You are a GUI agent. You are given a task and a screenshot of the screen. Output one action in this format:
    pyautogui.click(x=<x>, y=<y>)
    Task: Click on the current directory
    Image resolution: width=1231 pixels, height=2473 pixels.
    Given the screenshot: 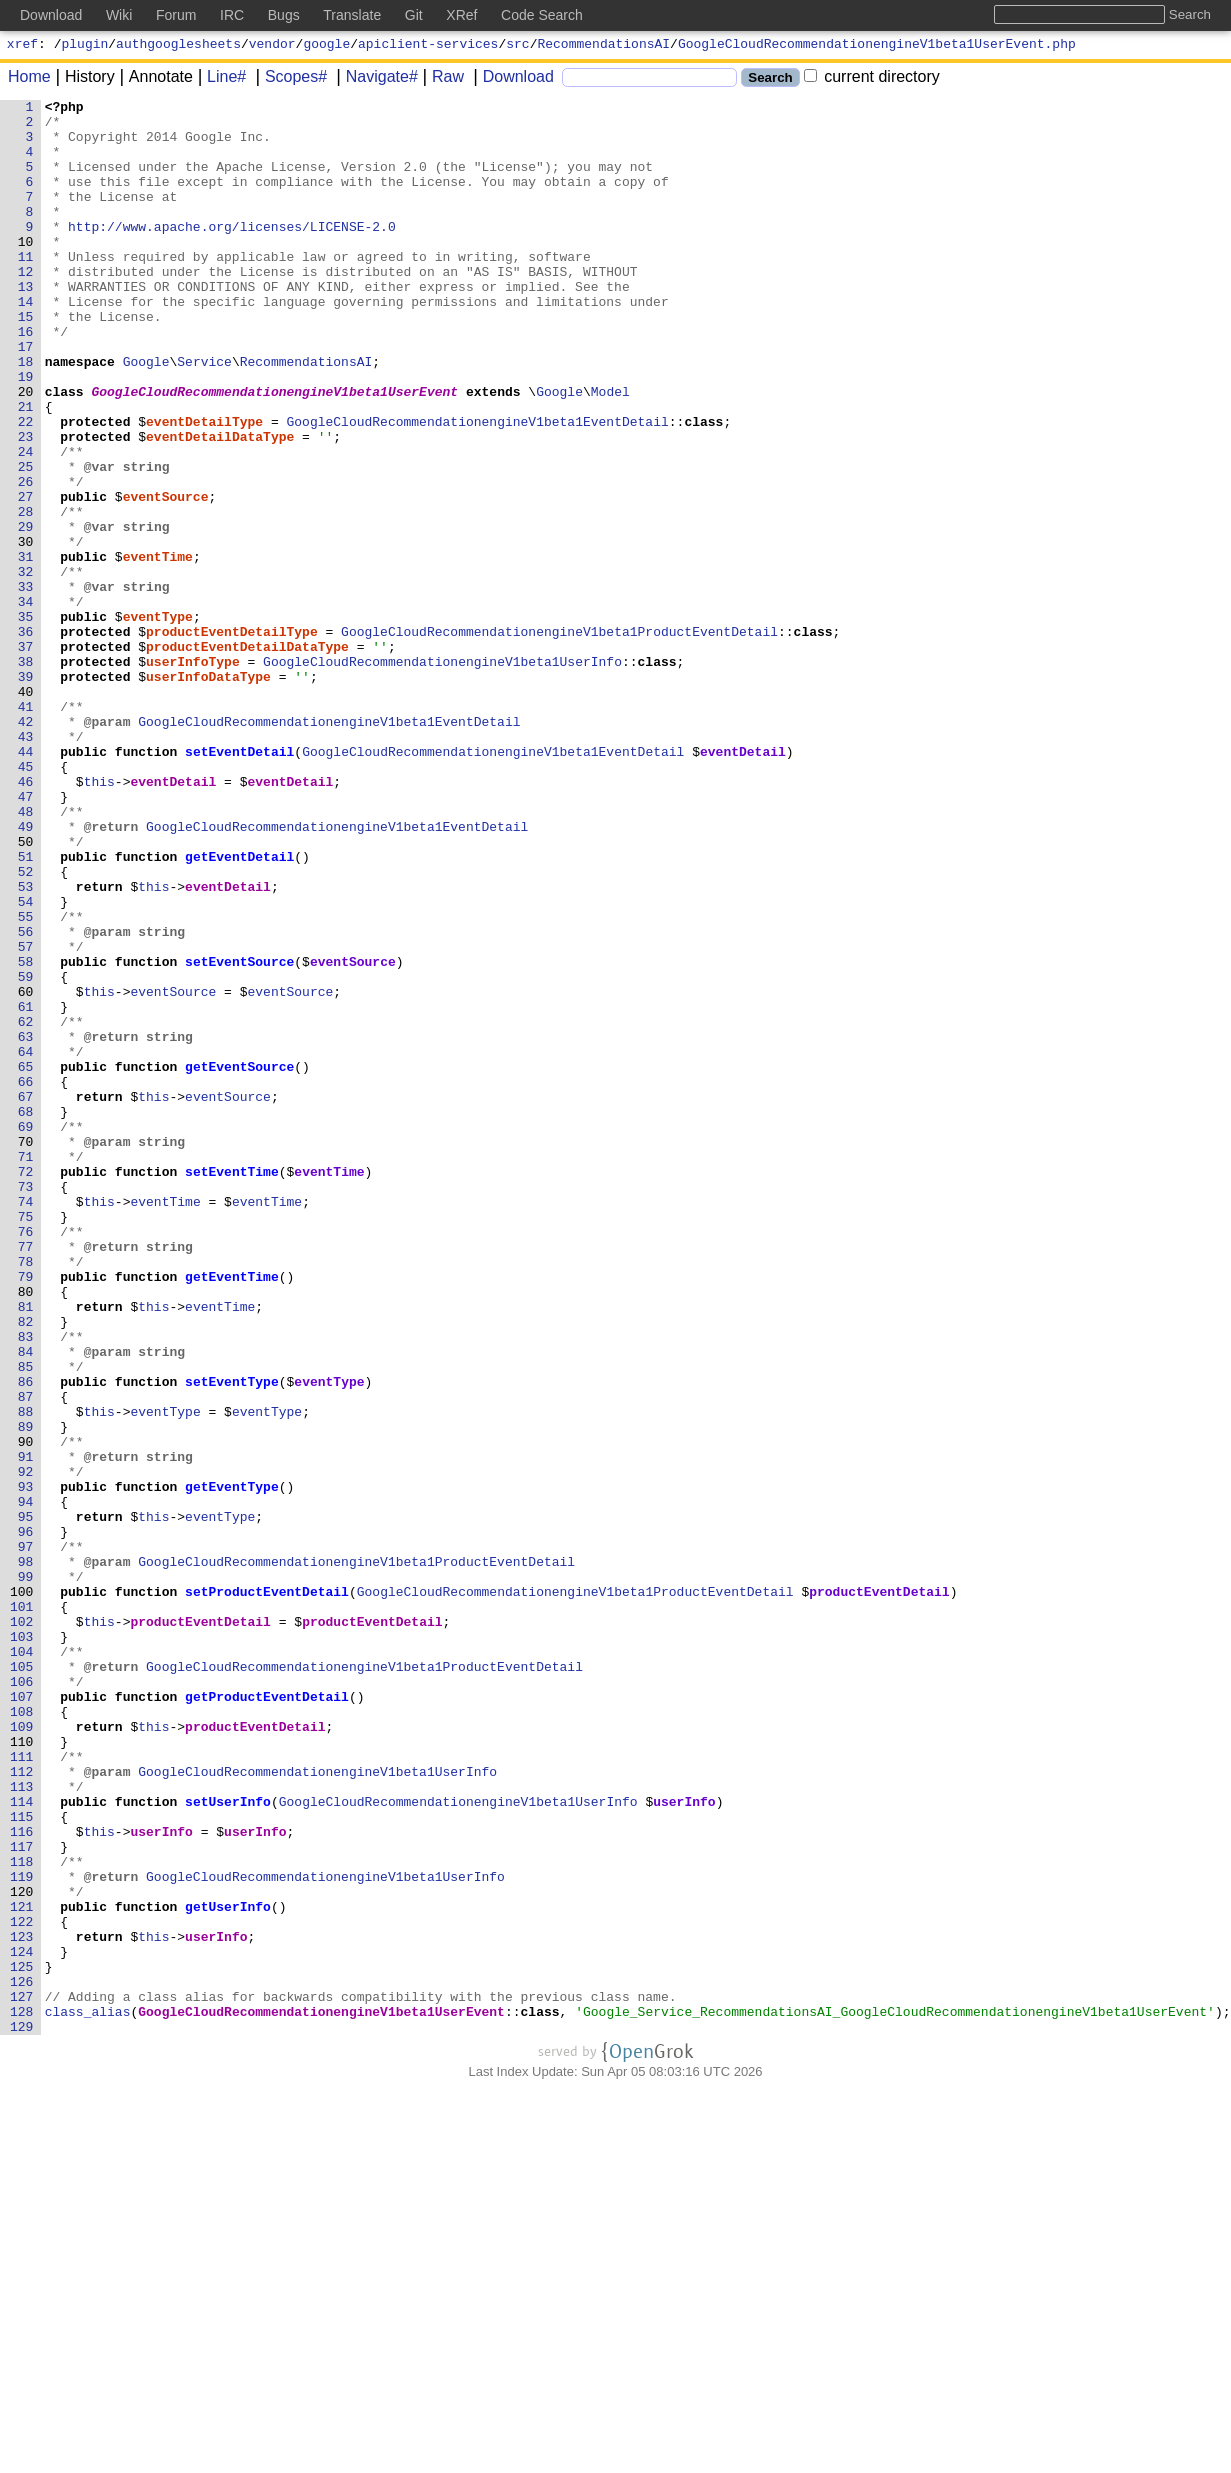 What is the action you would take?
    pyautogui.click(x=872, y=79)
    